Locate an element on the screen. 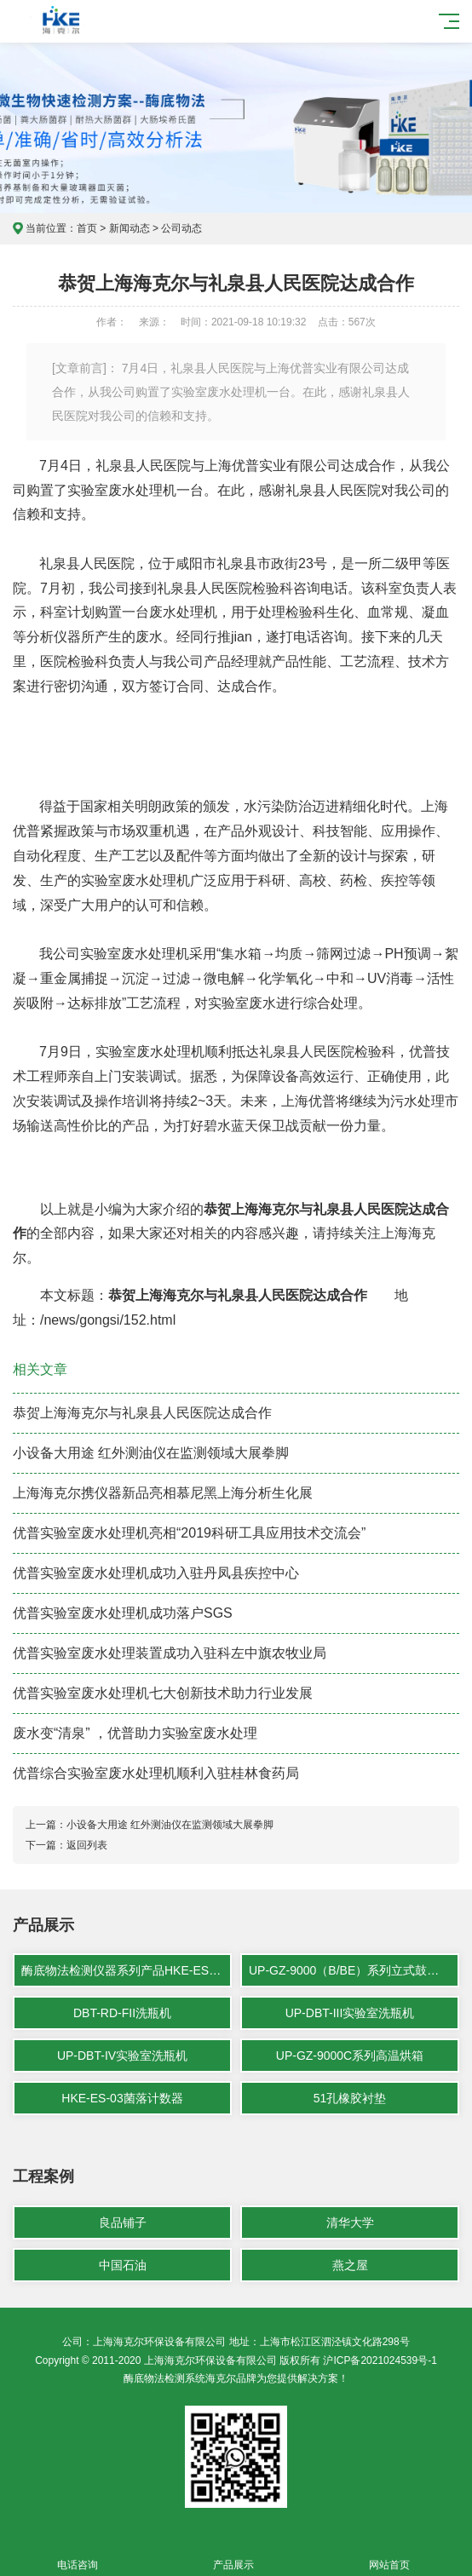  产品展示 is located at coordinates (234, 2555).